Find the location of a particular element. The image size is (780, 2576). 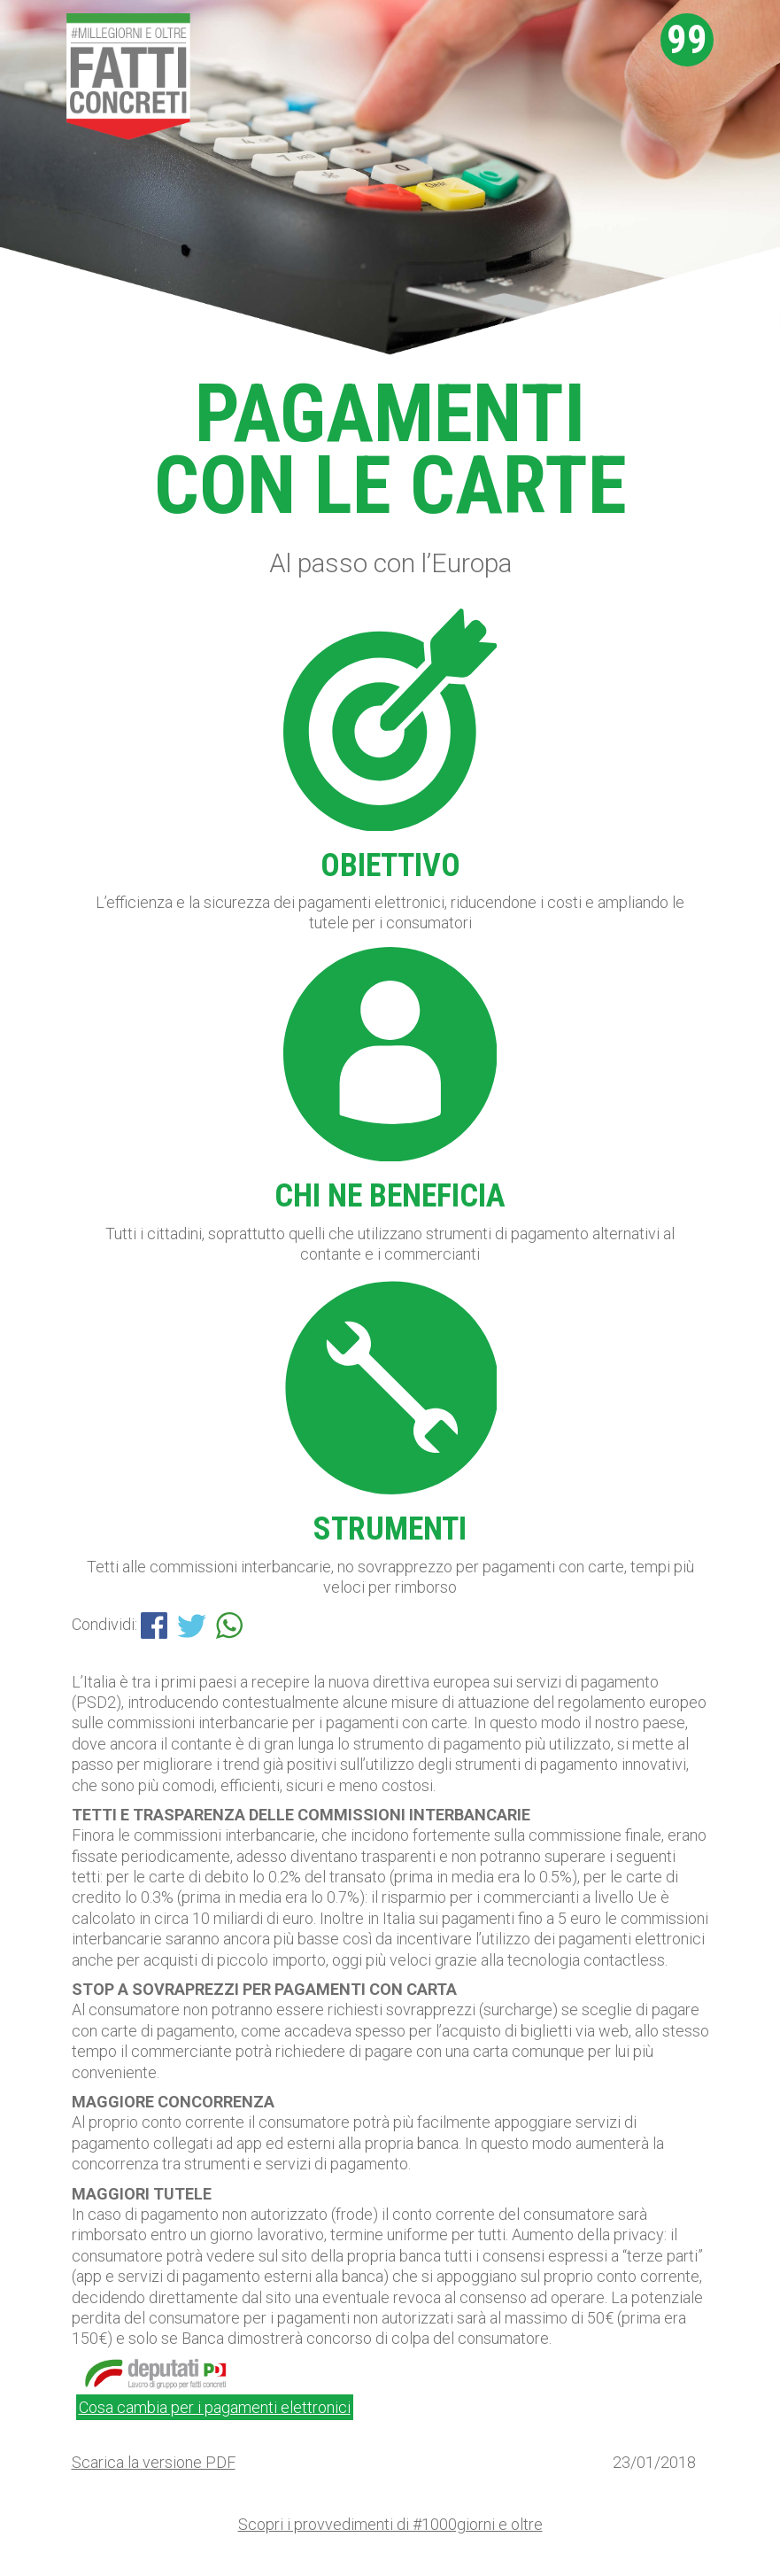

Scopri i provvedimenti di #1000giorni e oltre is located at coordinates (390, 2524).